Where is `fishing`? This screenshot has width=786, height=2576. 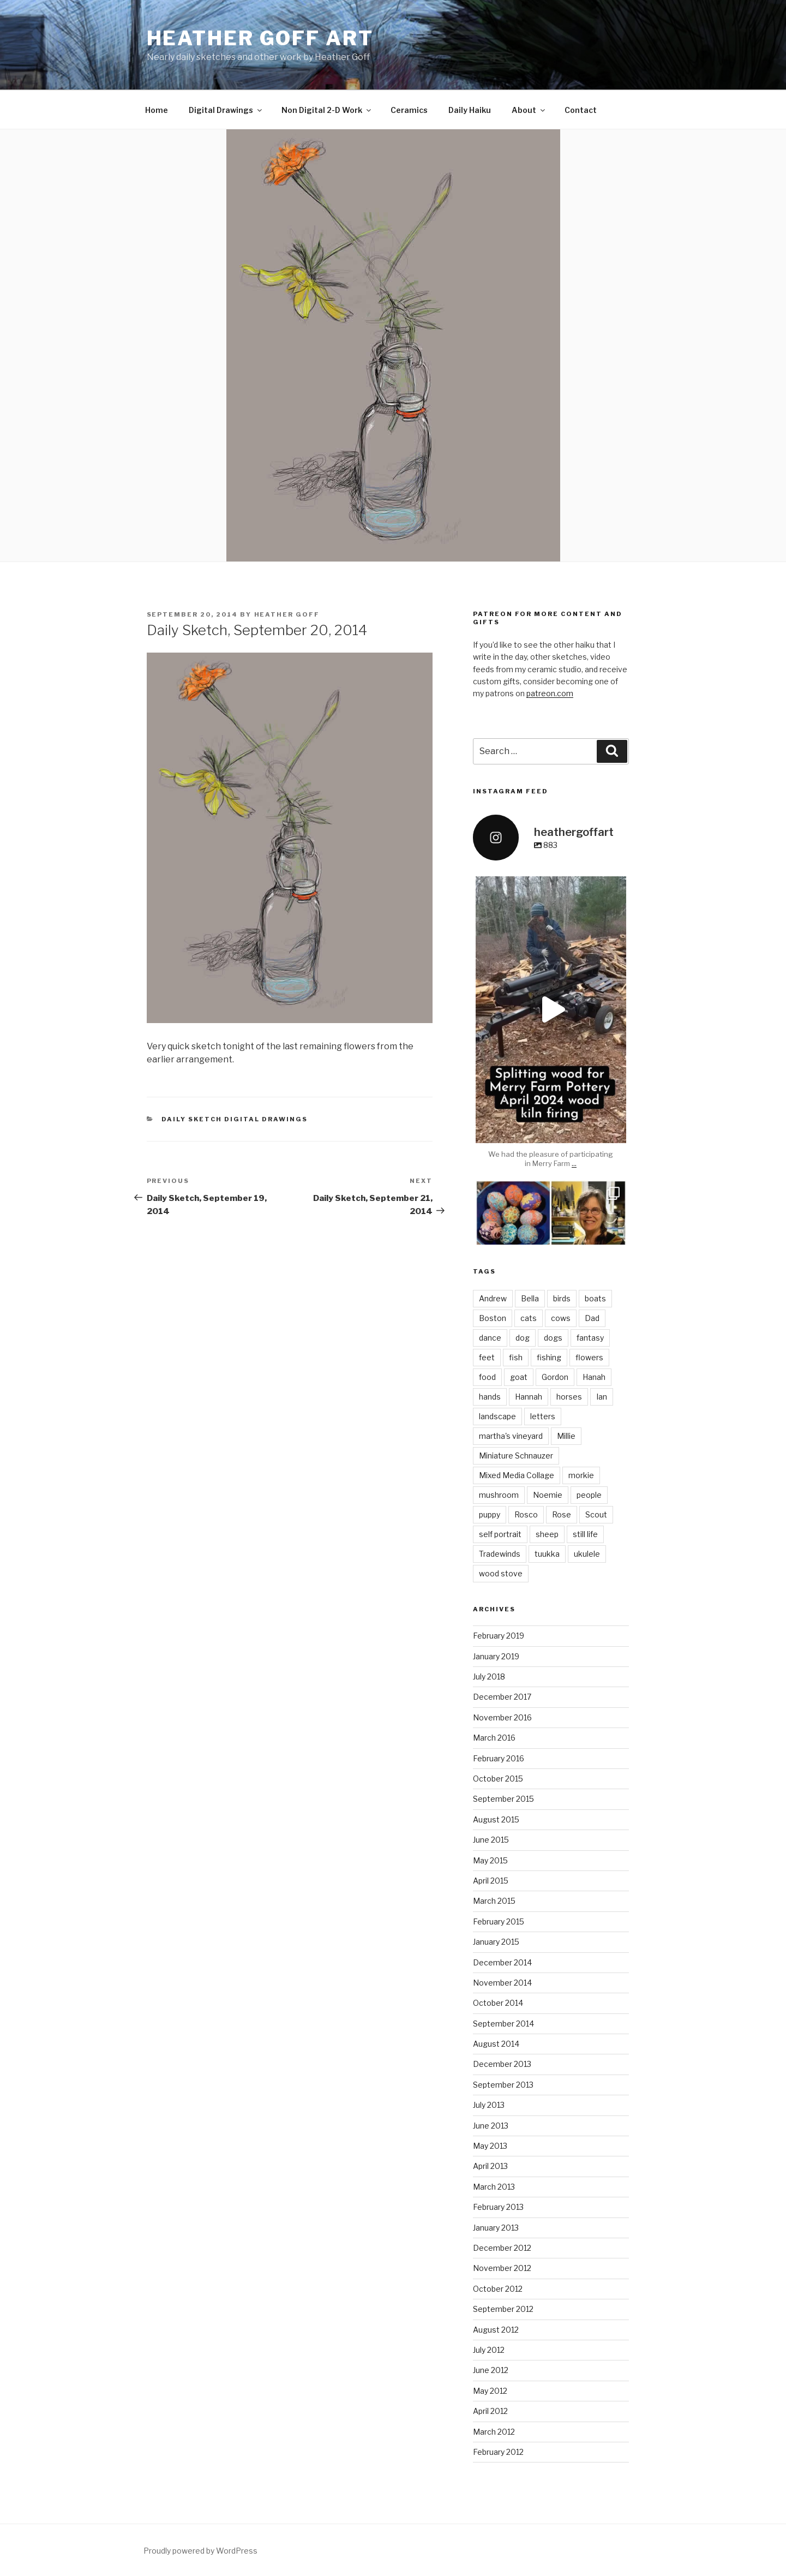 fishing is located at coordinates (549, 1357).